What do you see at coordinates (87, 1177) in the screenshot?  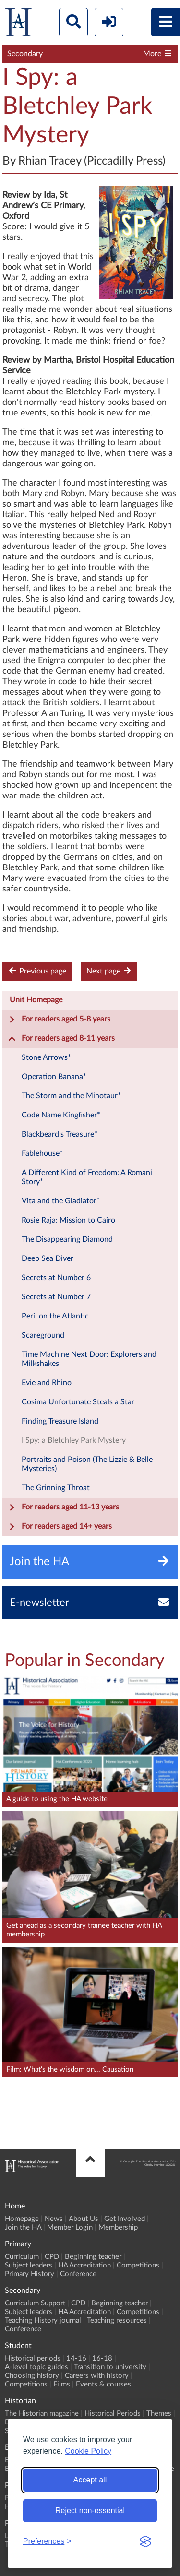 I see `A Different Kind of Freedom: A Romani Story*` at bounding box center [87, 1177].